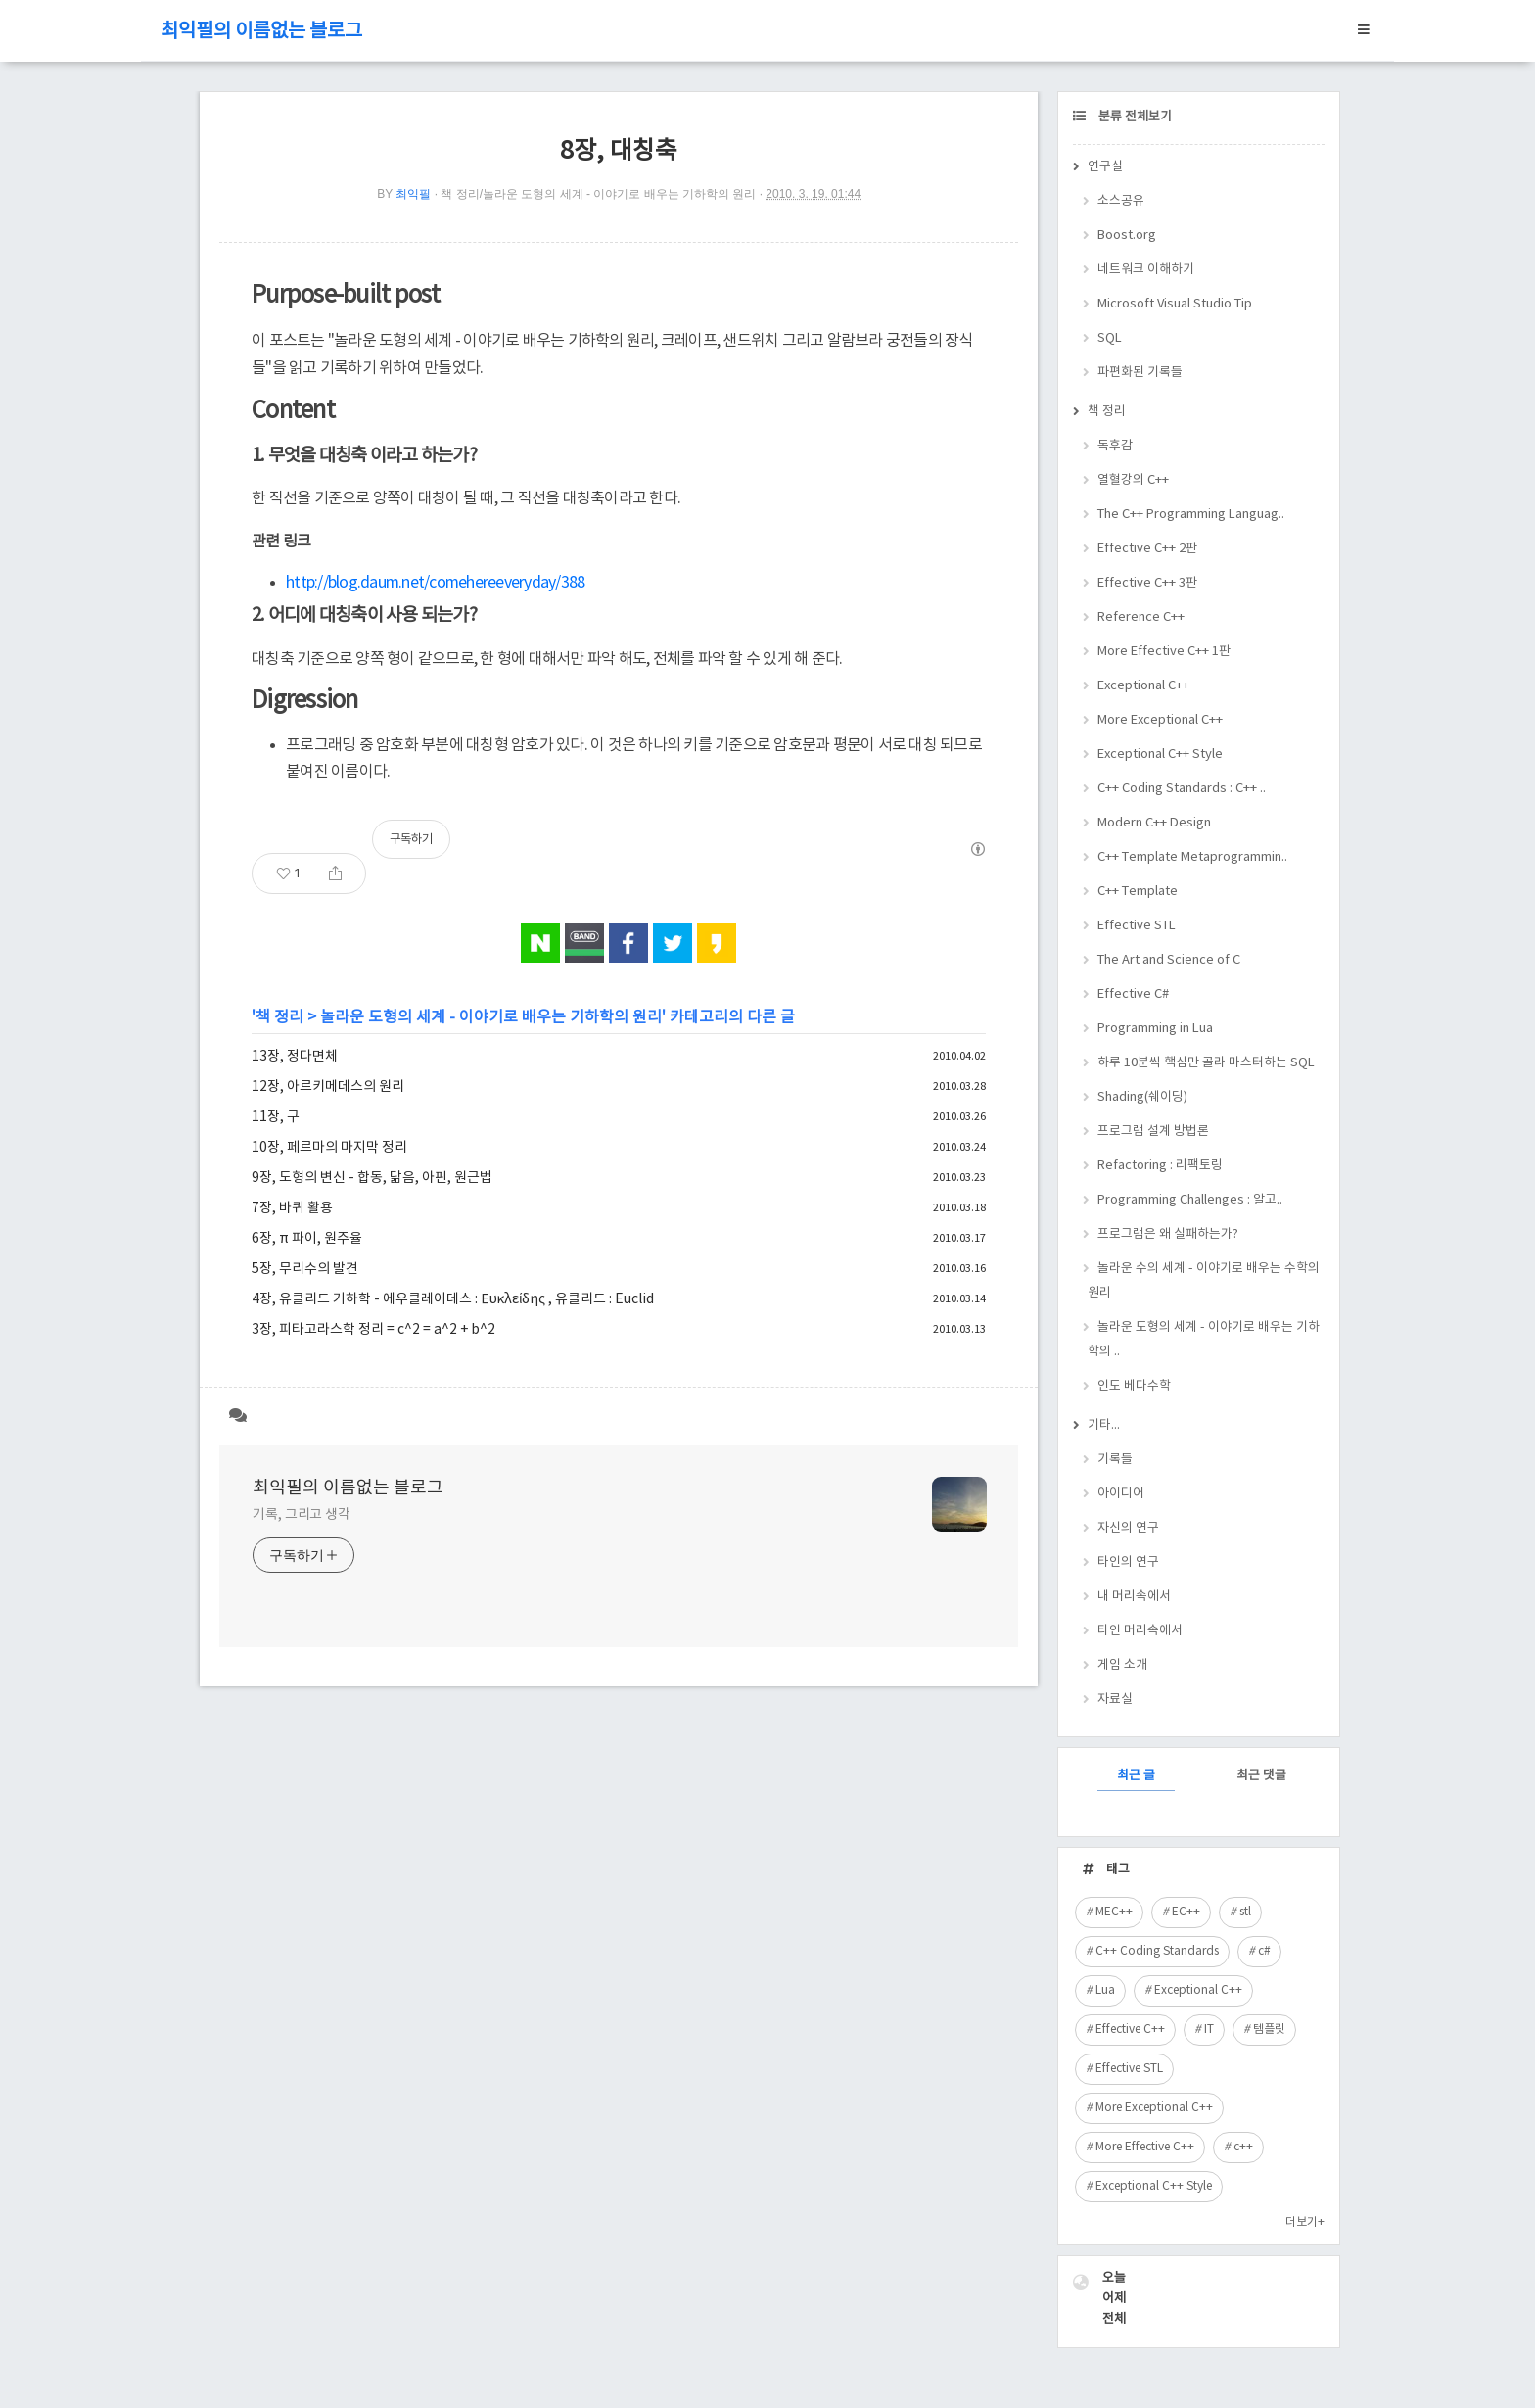 The image size is (1535, 2408). Describe the element at coordinates (1140, 1631) in the screenshot. I see `타인 머리속에서` at that location.